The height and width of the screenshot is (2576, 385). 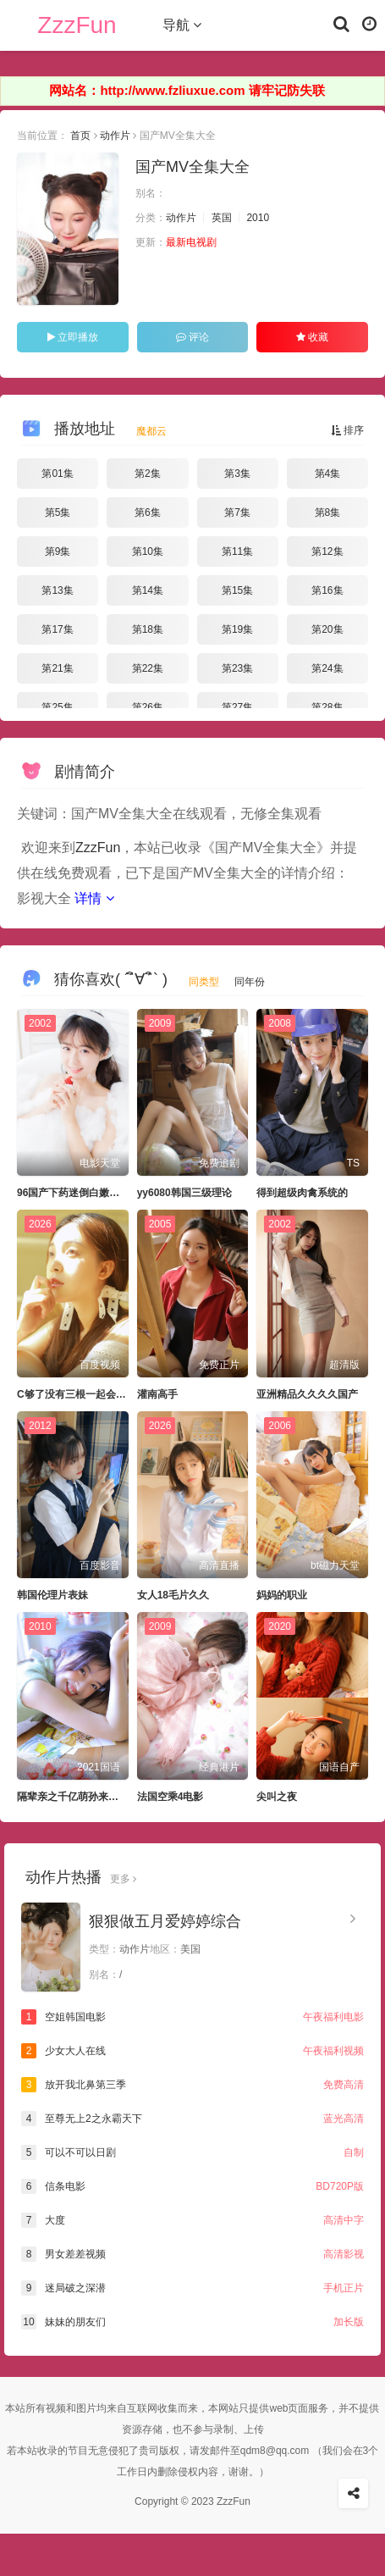 I want to click on 尖叫之夜, so click(x=276, y=1797).